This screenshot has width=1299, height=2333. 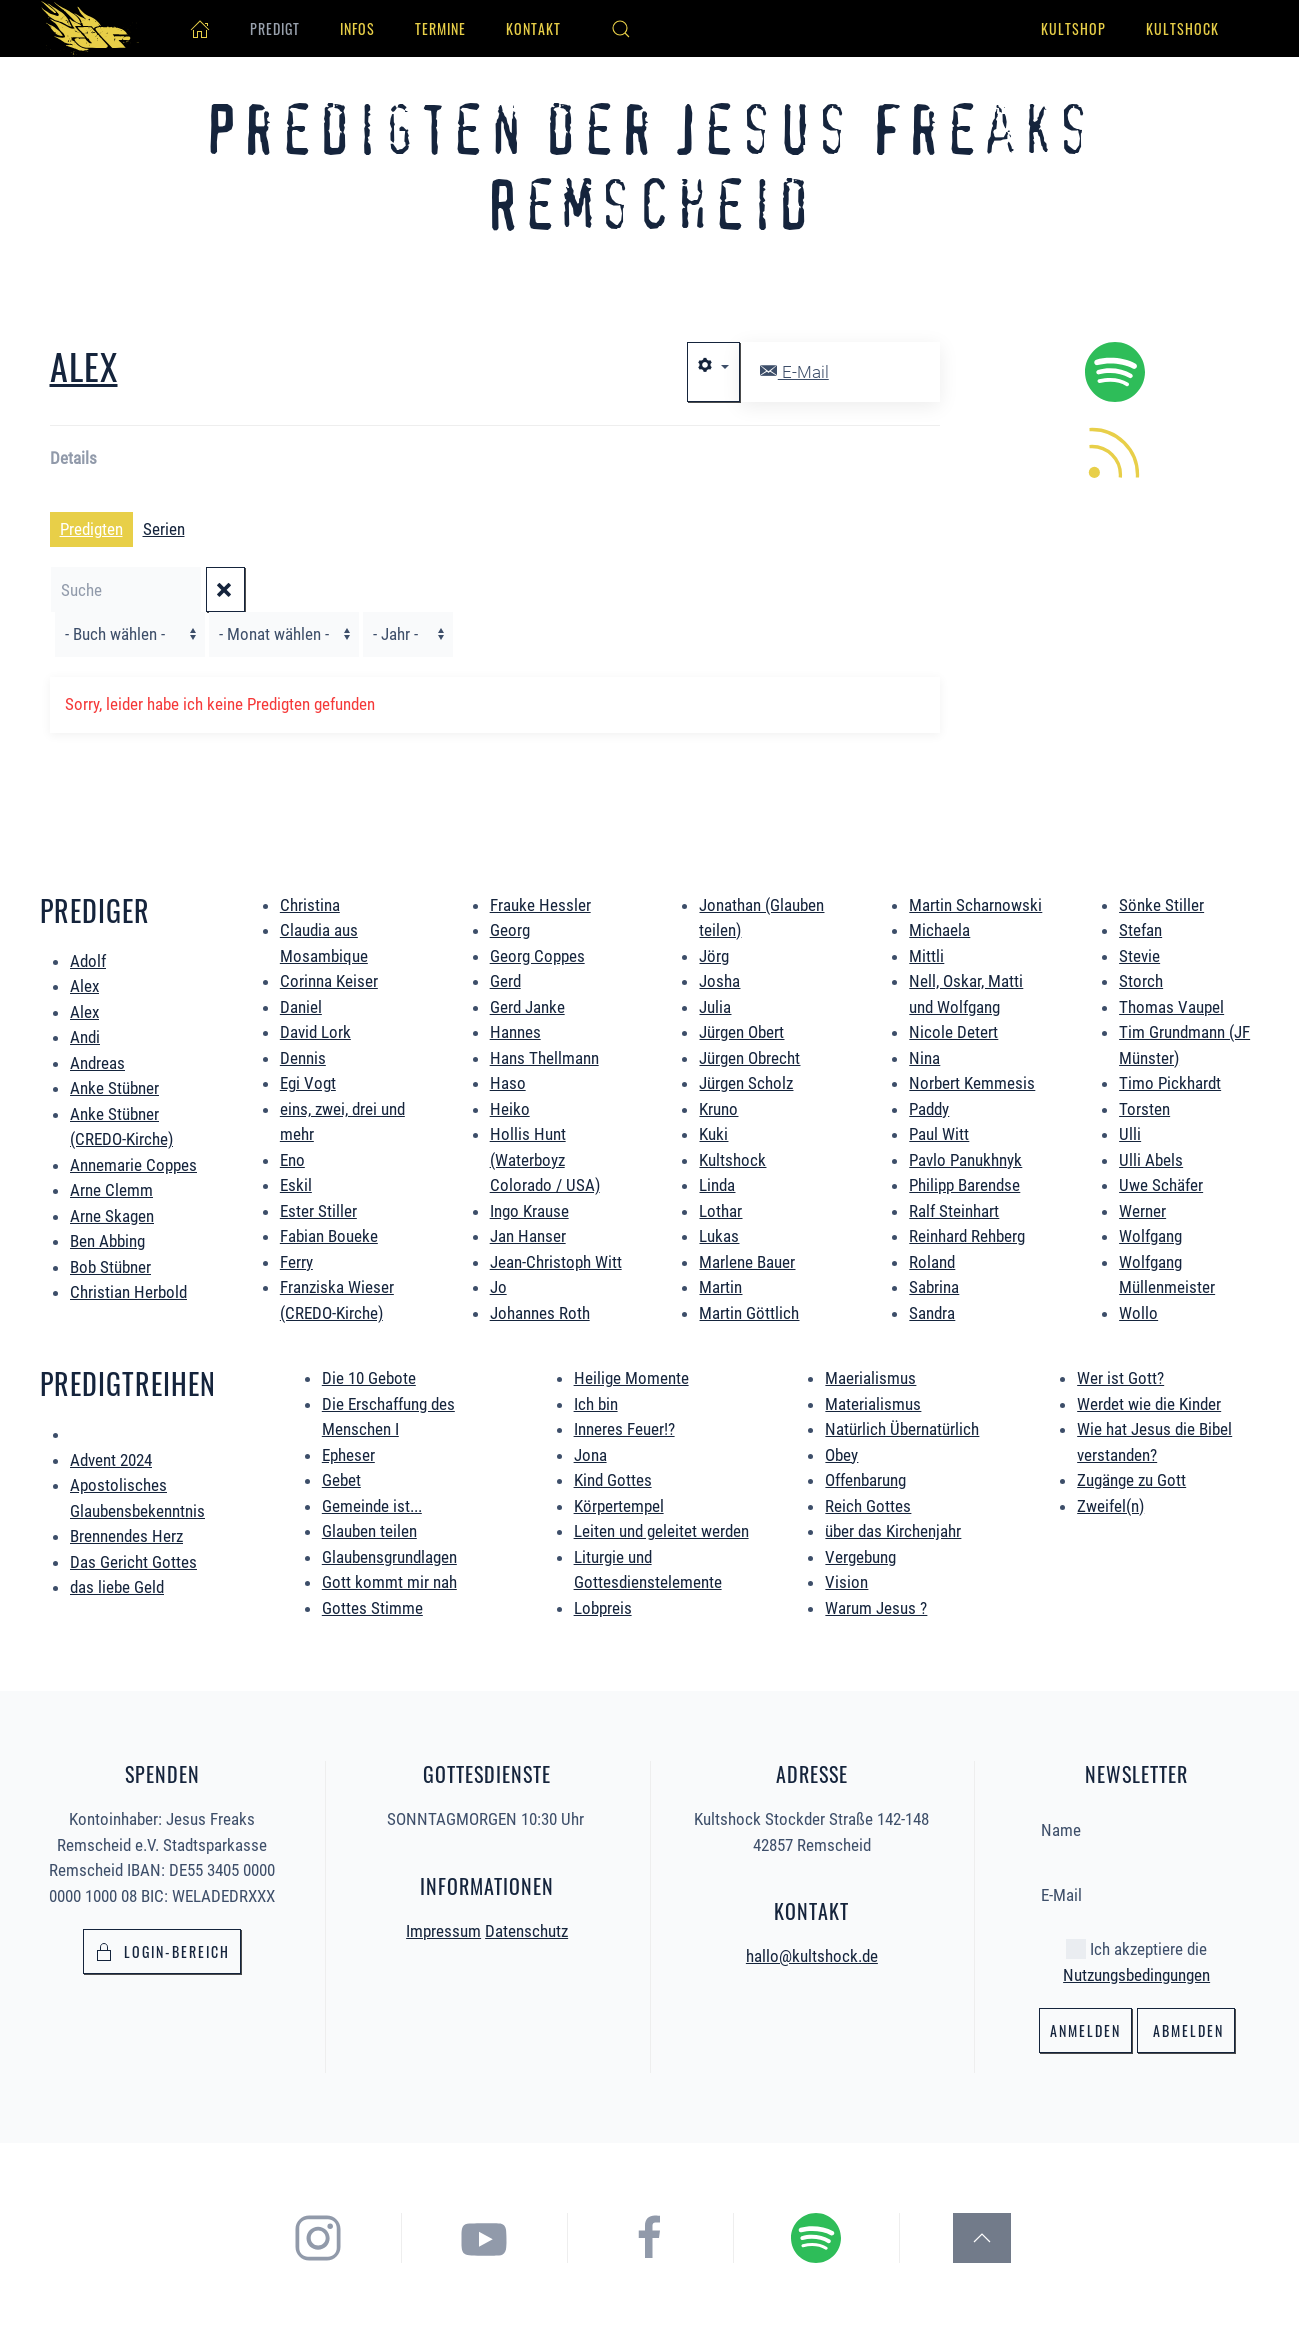 What do you see at coordinates (717, 1185) in the screenshot?
I see `Linda` at bounding box center [717, 1185].